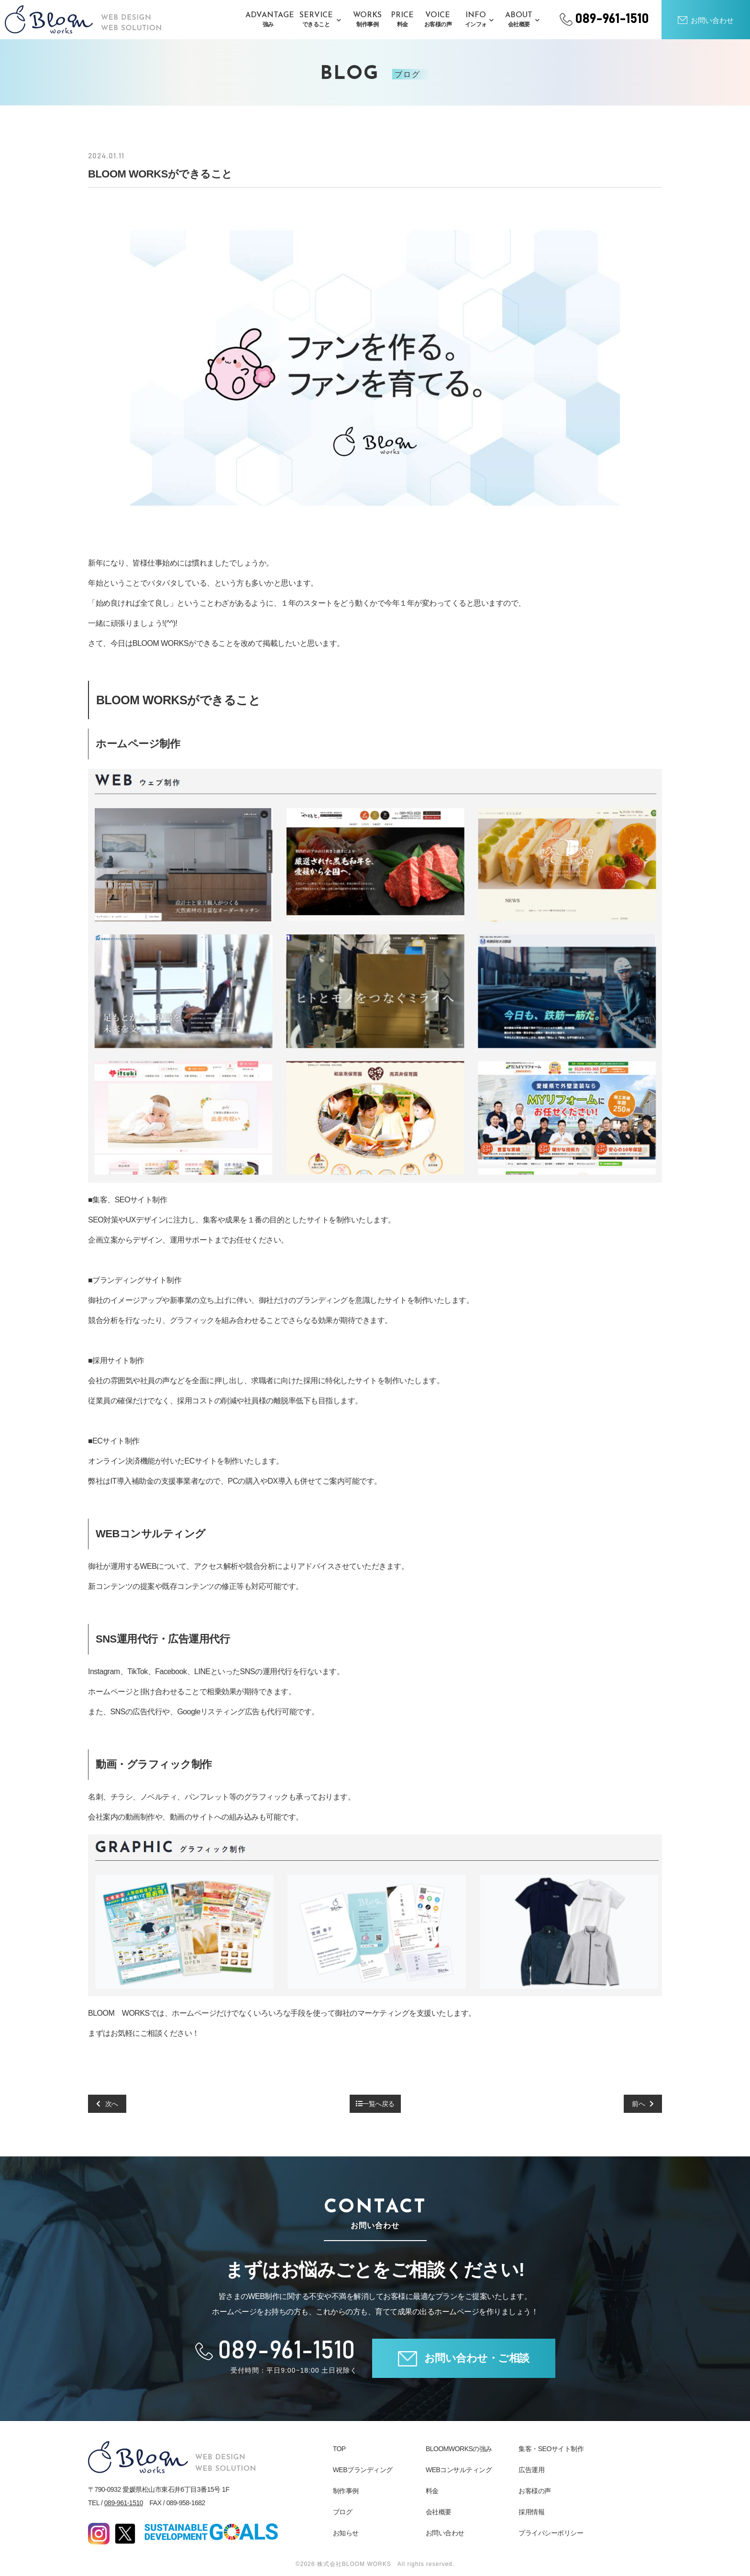  I want to click on 制作事例, so click(346, 2490).